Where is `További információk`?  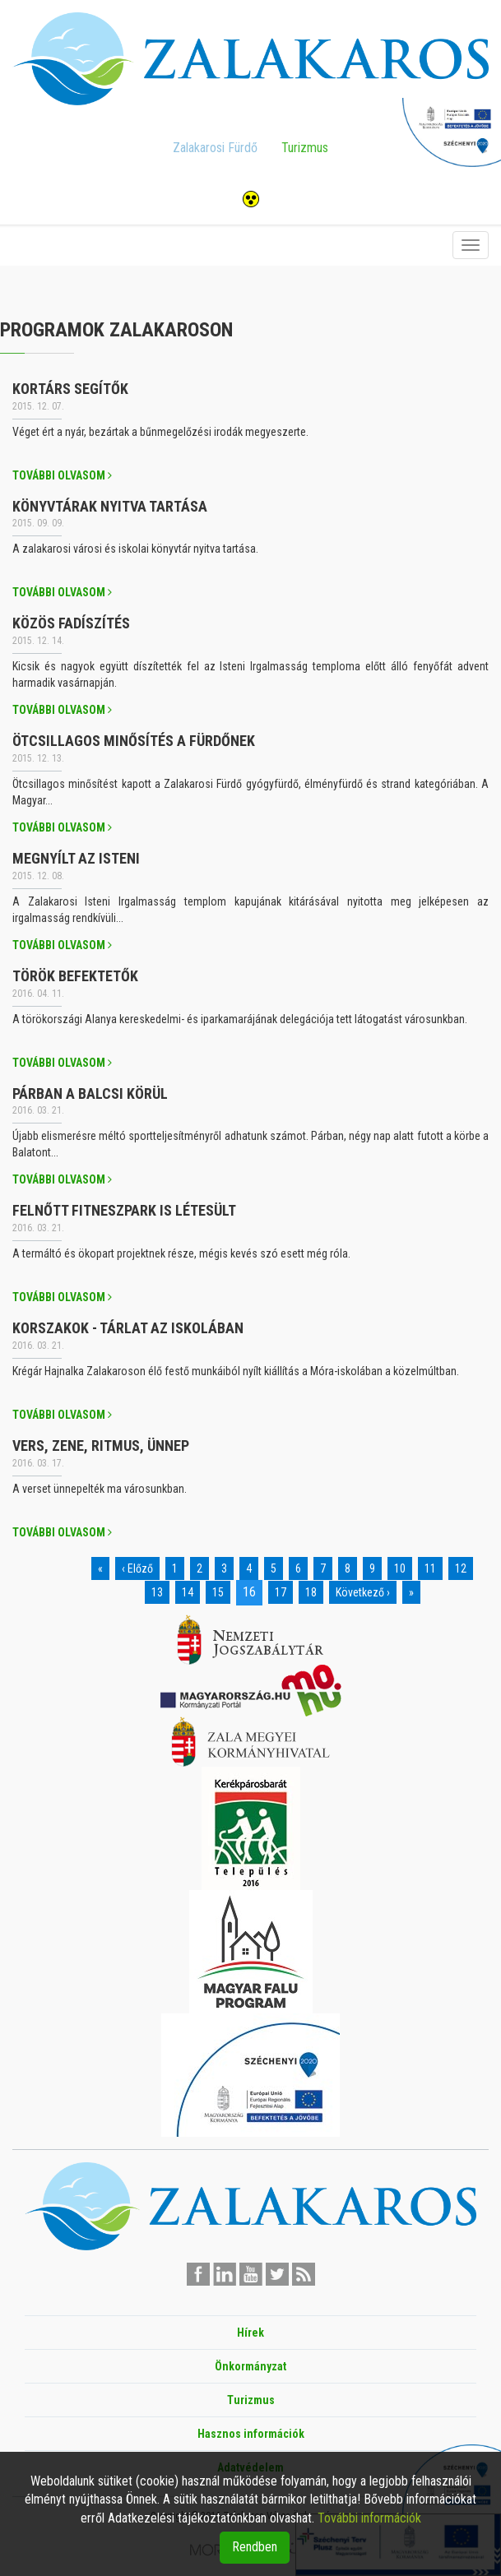 További információk is located at coordinates (369, 2518).